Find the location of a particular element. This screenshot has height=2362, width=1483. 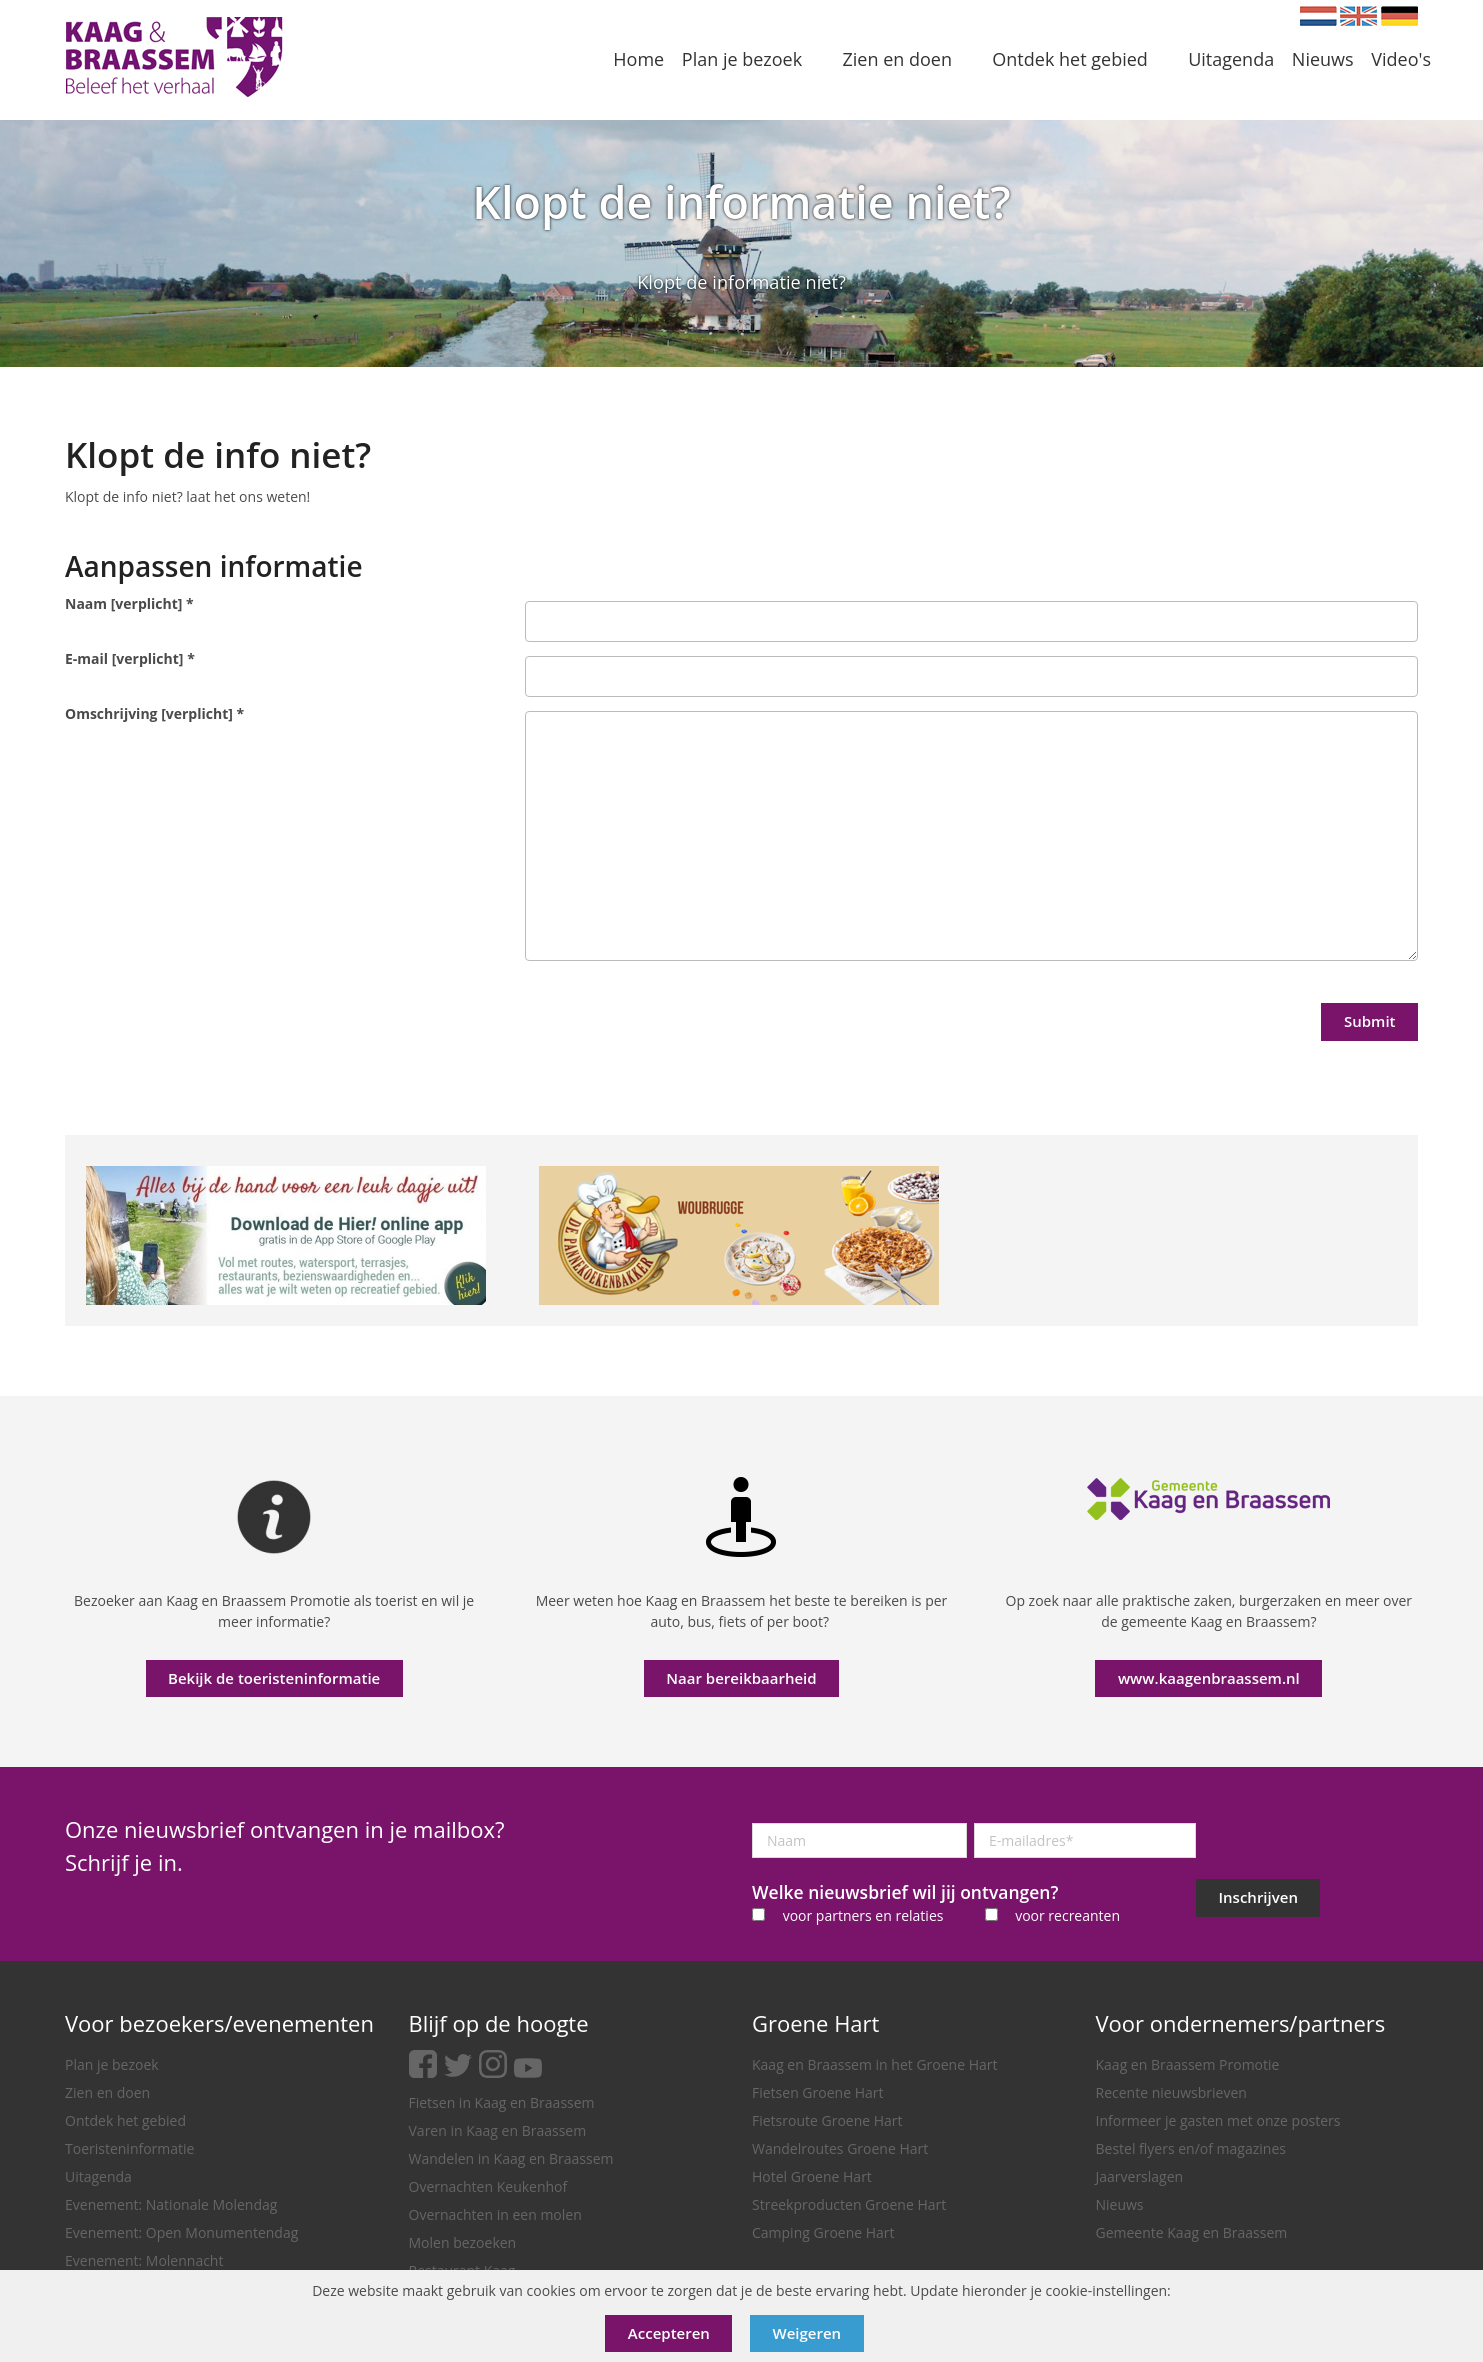

Fietsen in Kaag en Braassem is located at coordinates (502, 2102).